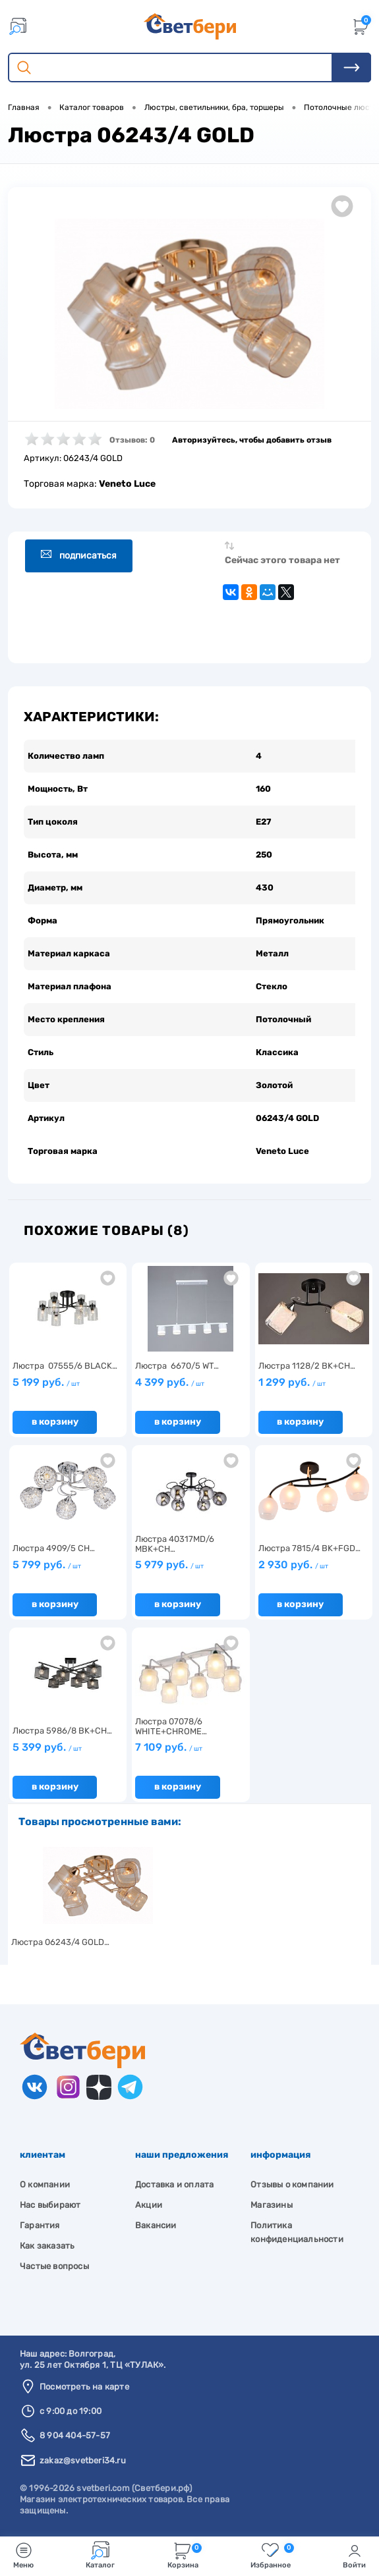 The width and height of the screenshot is (379, 2576). What do you see at coordinates (47, 1564) in the screenshot?
I see `5 799 руб.` at bounding box center [47, 1564].